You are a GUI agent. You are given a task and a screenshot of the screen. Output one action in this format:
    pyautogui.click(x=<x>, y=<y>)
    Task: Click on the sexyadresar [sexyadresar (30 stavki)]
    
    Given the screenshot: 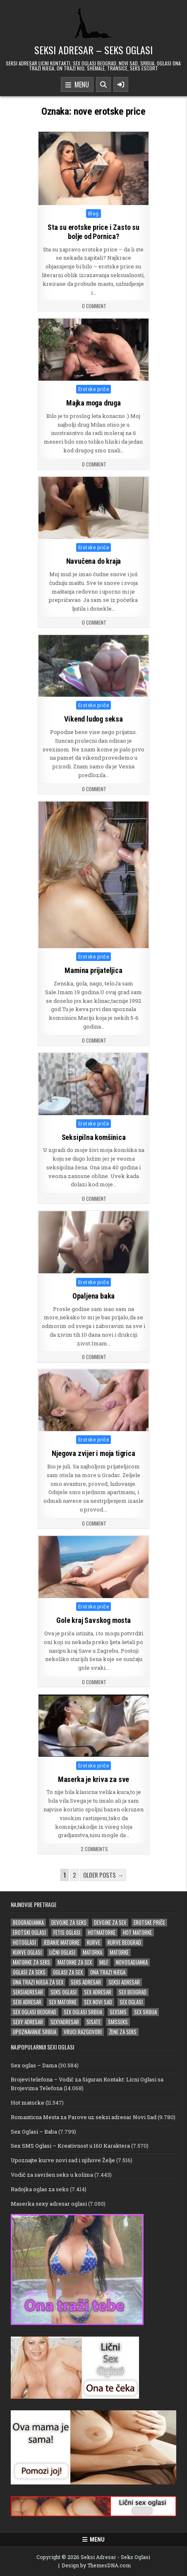 What is the action you would take?
    pyautogui.click(x=64, y=2022)
    